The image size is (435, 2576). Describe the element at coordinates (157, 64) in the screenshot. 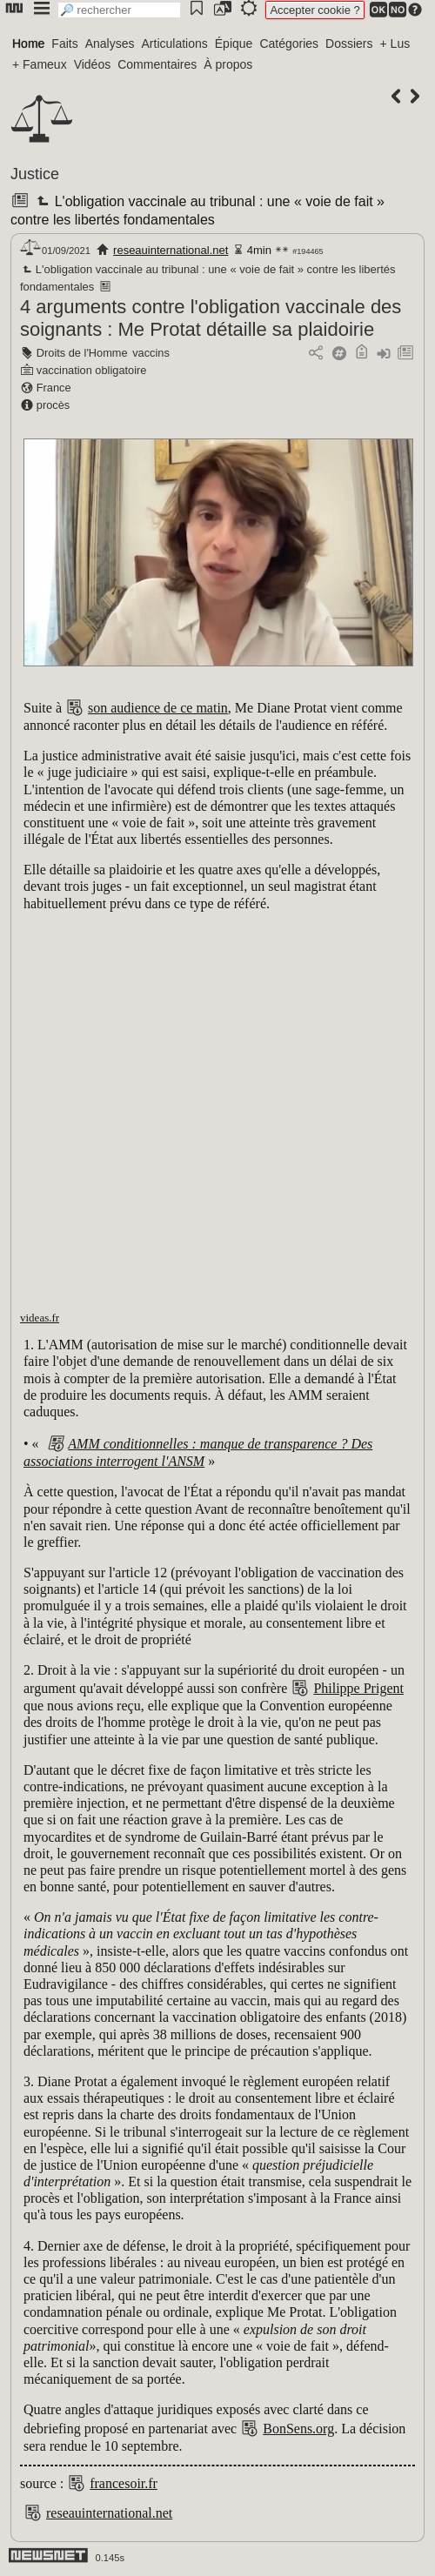

I see `Commentaires` at that location.